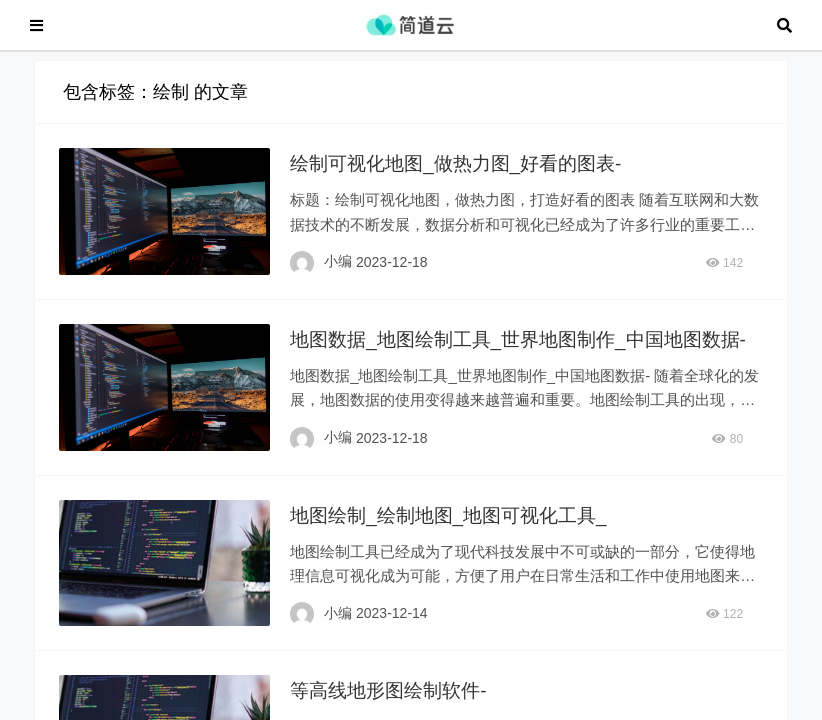  I want to click on 绘制可视化地图_做热力图_好看的图表-, so click(467, 173).